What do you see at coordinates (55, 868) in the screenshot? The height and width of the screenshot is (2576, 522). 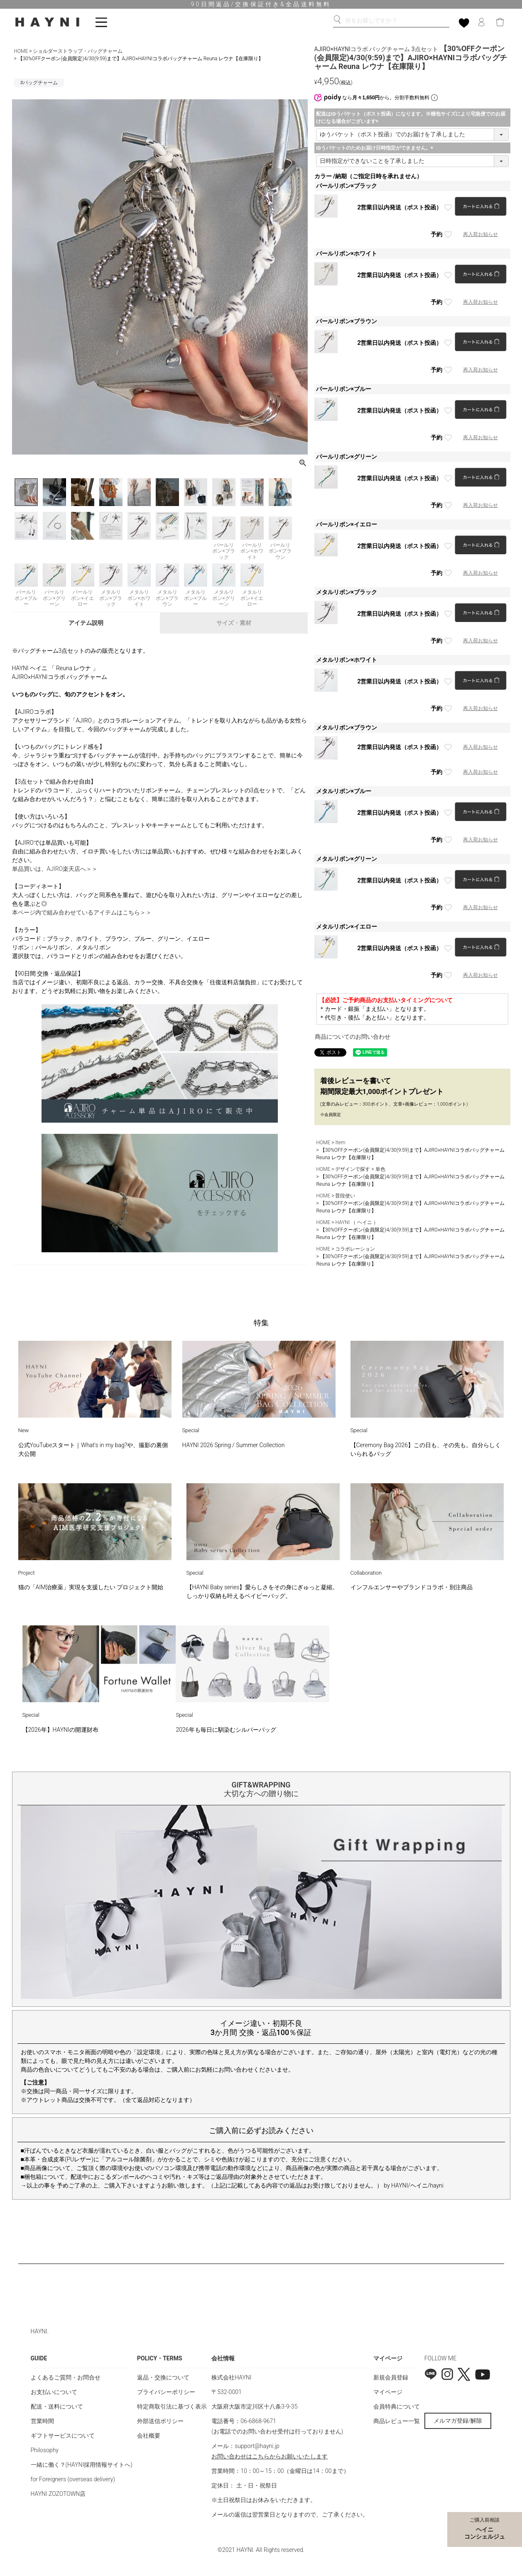 I see `単品買いは、AJIRO楽天店へ＞＞` at bounding box center [55, 868].